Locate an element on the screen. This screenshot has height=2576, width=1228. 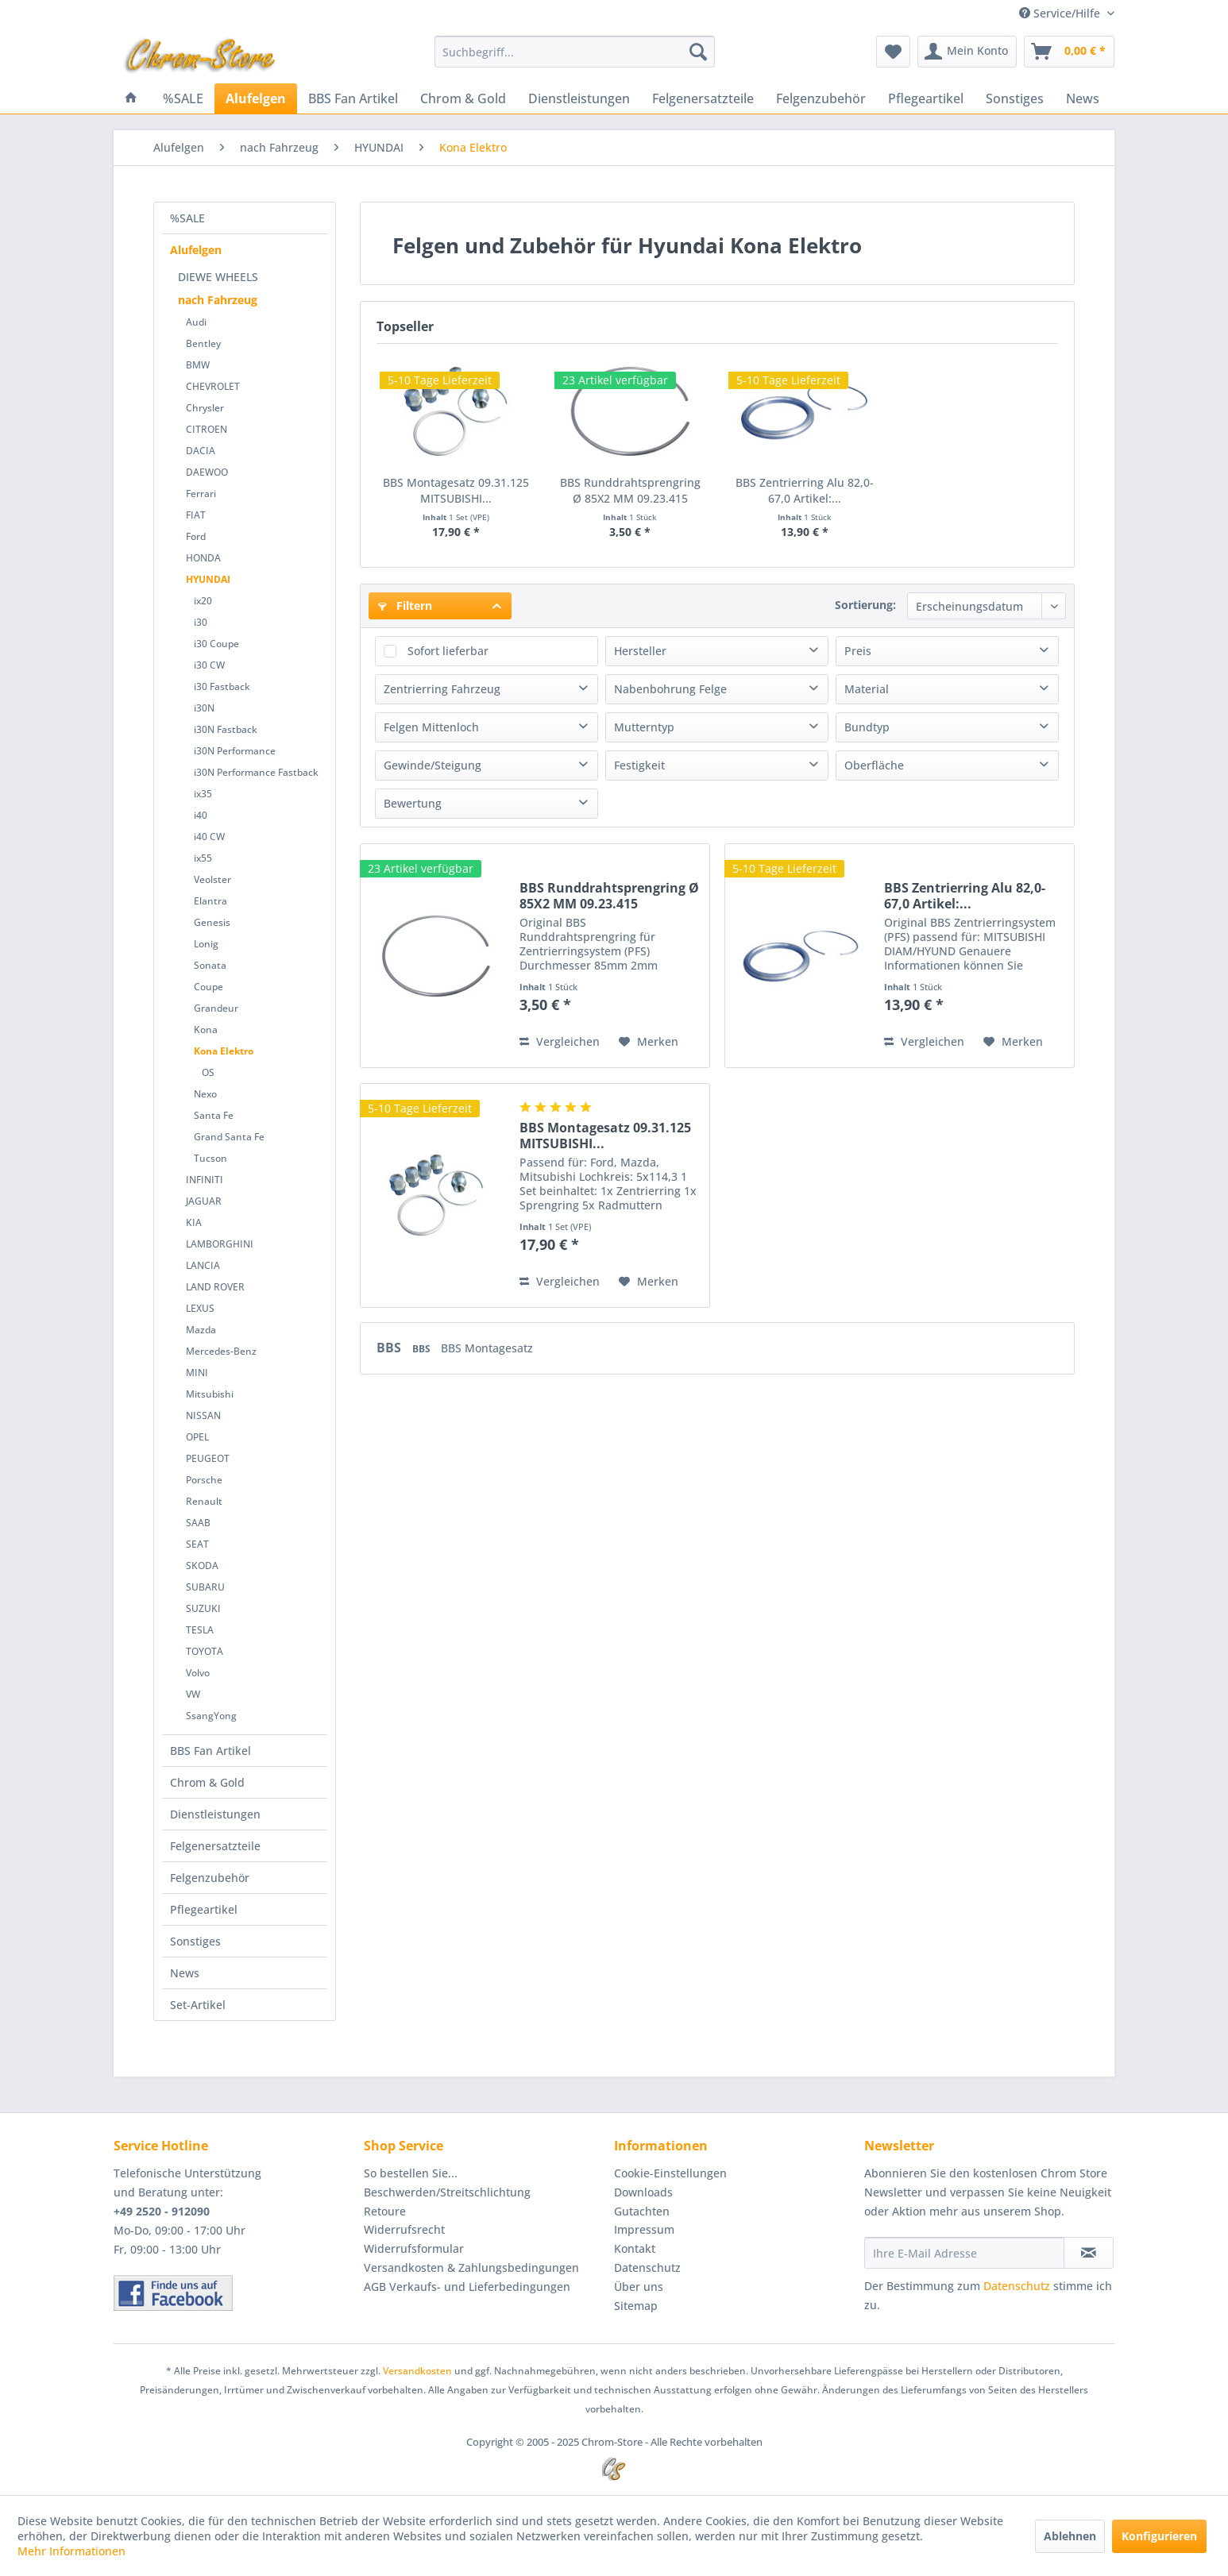
ix20 is located at coordinates (203, 600).